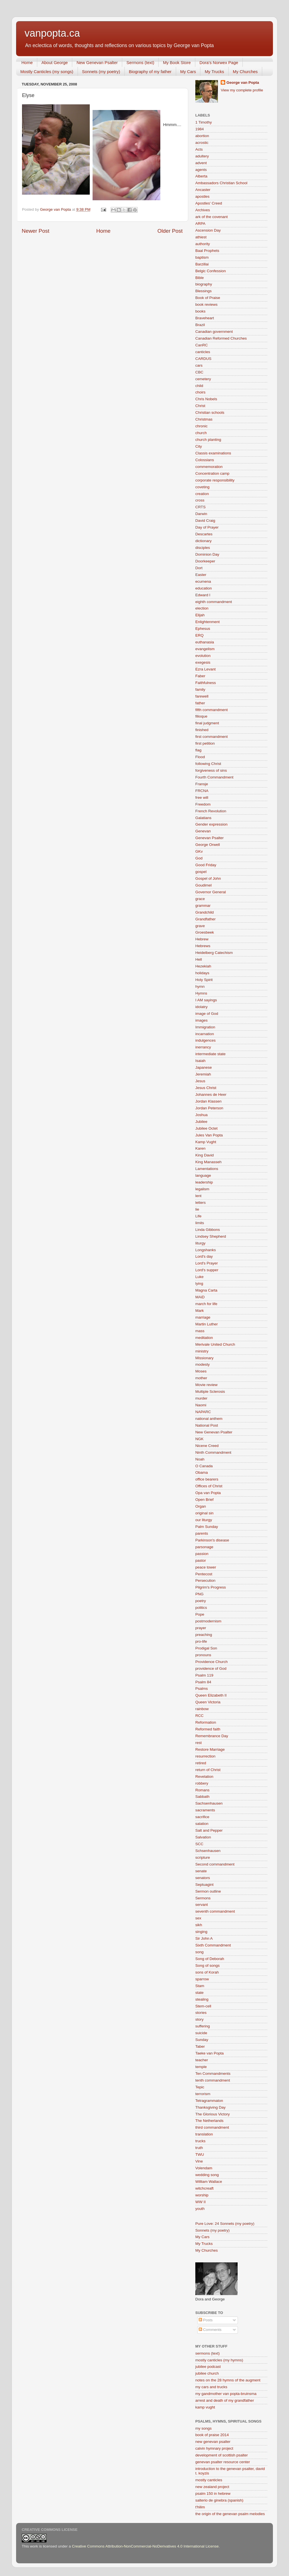 Image resolution: width=289 pixels, height=2576 pixels. Describe the element at coordinates (204, 460) in the screenshot. I see `Colossians` at that location.